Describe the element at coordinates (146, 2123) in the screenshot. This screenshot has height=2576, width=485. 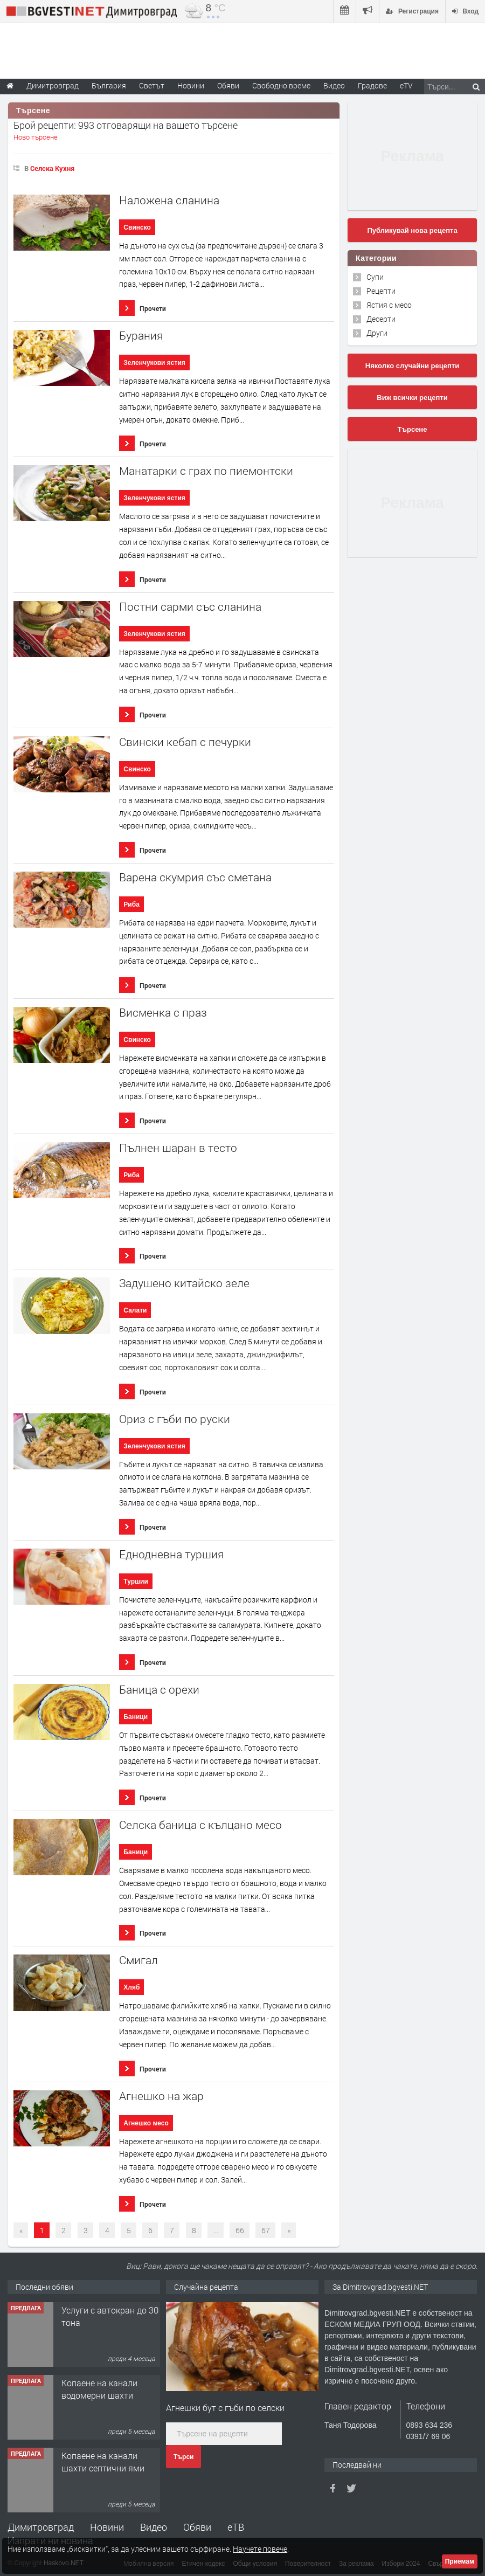
I see `Агнешко месо` at that location.